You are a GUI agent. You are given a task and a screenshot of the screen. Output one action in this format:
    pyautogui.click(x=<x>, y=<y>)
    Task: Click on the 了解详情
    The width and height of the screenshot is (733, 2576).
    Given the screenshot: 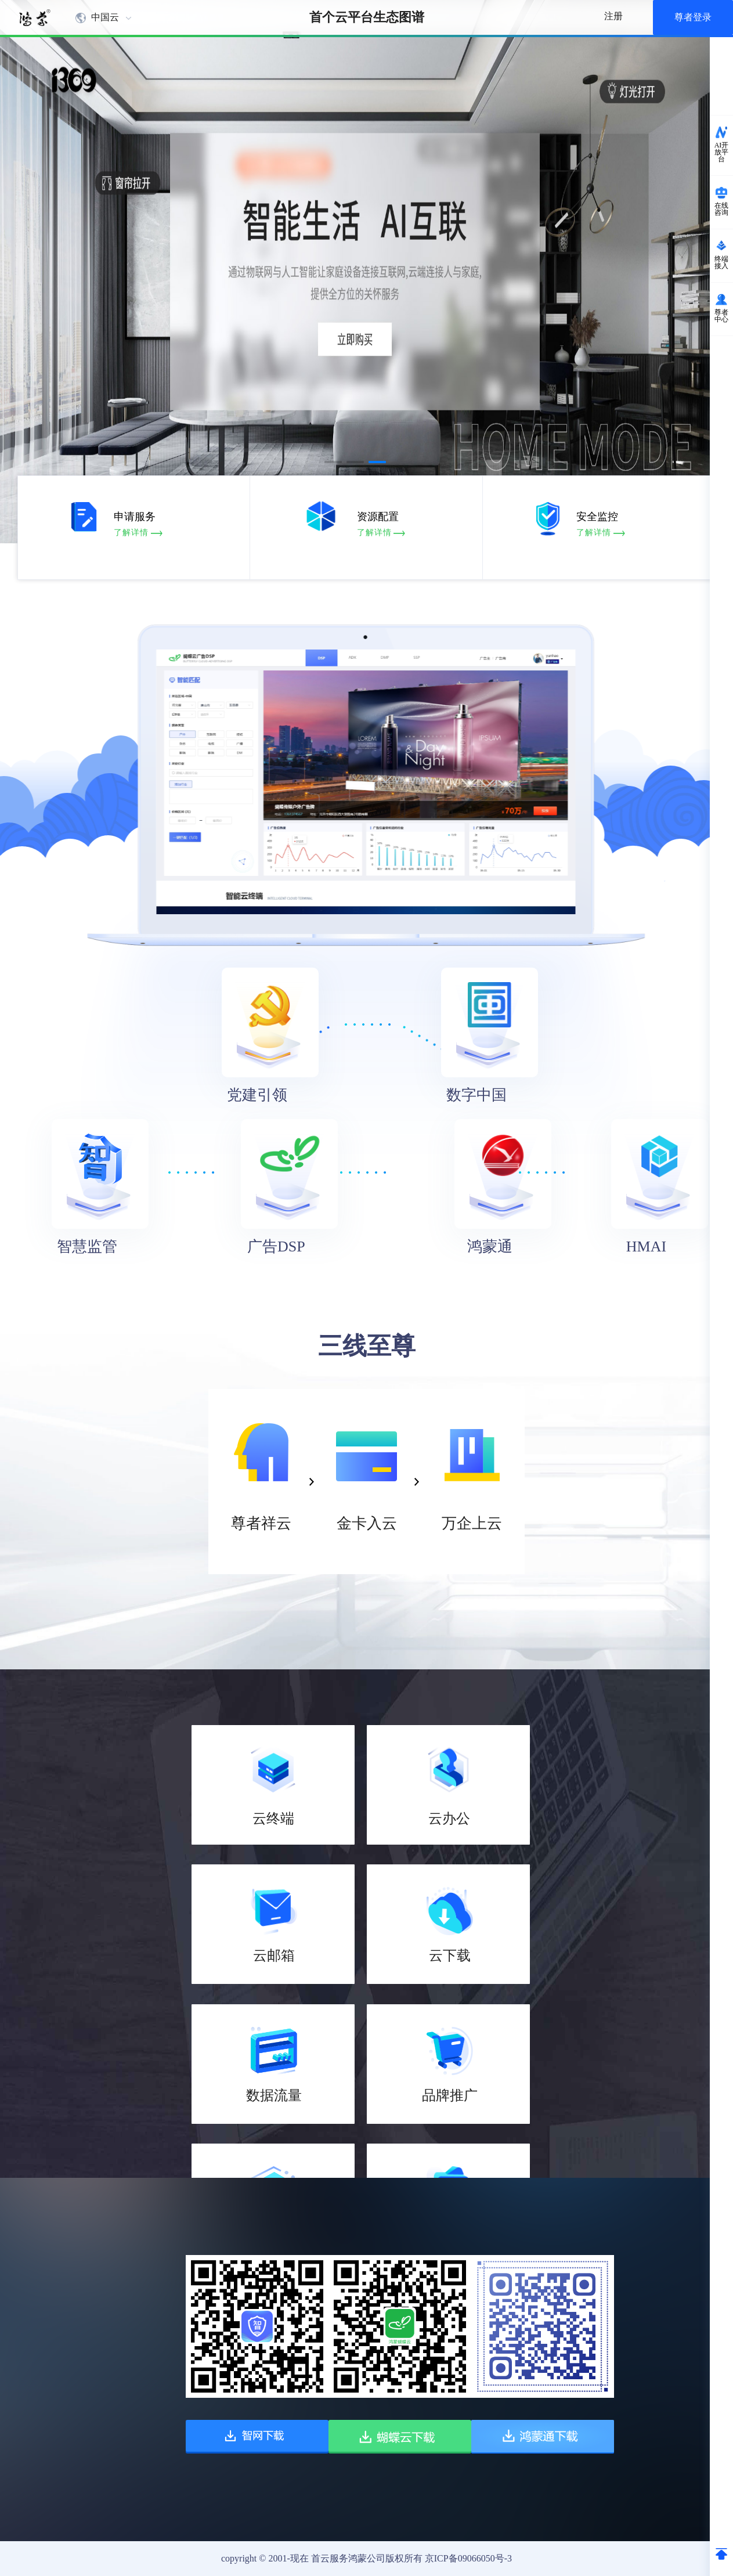 What is the action you would take?
    pyautogui.click(x=148, y=532)
    